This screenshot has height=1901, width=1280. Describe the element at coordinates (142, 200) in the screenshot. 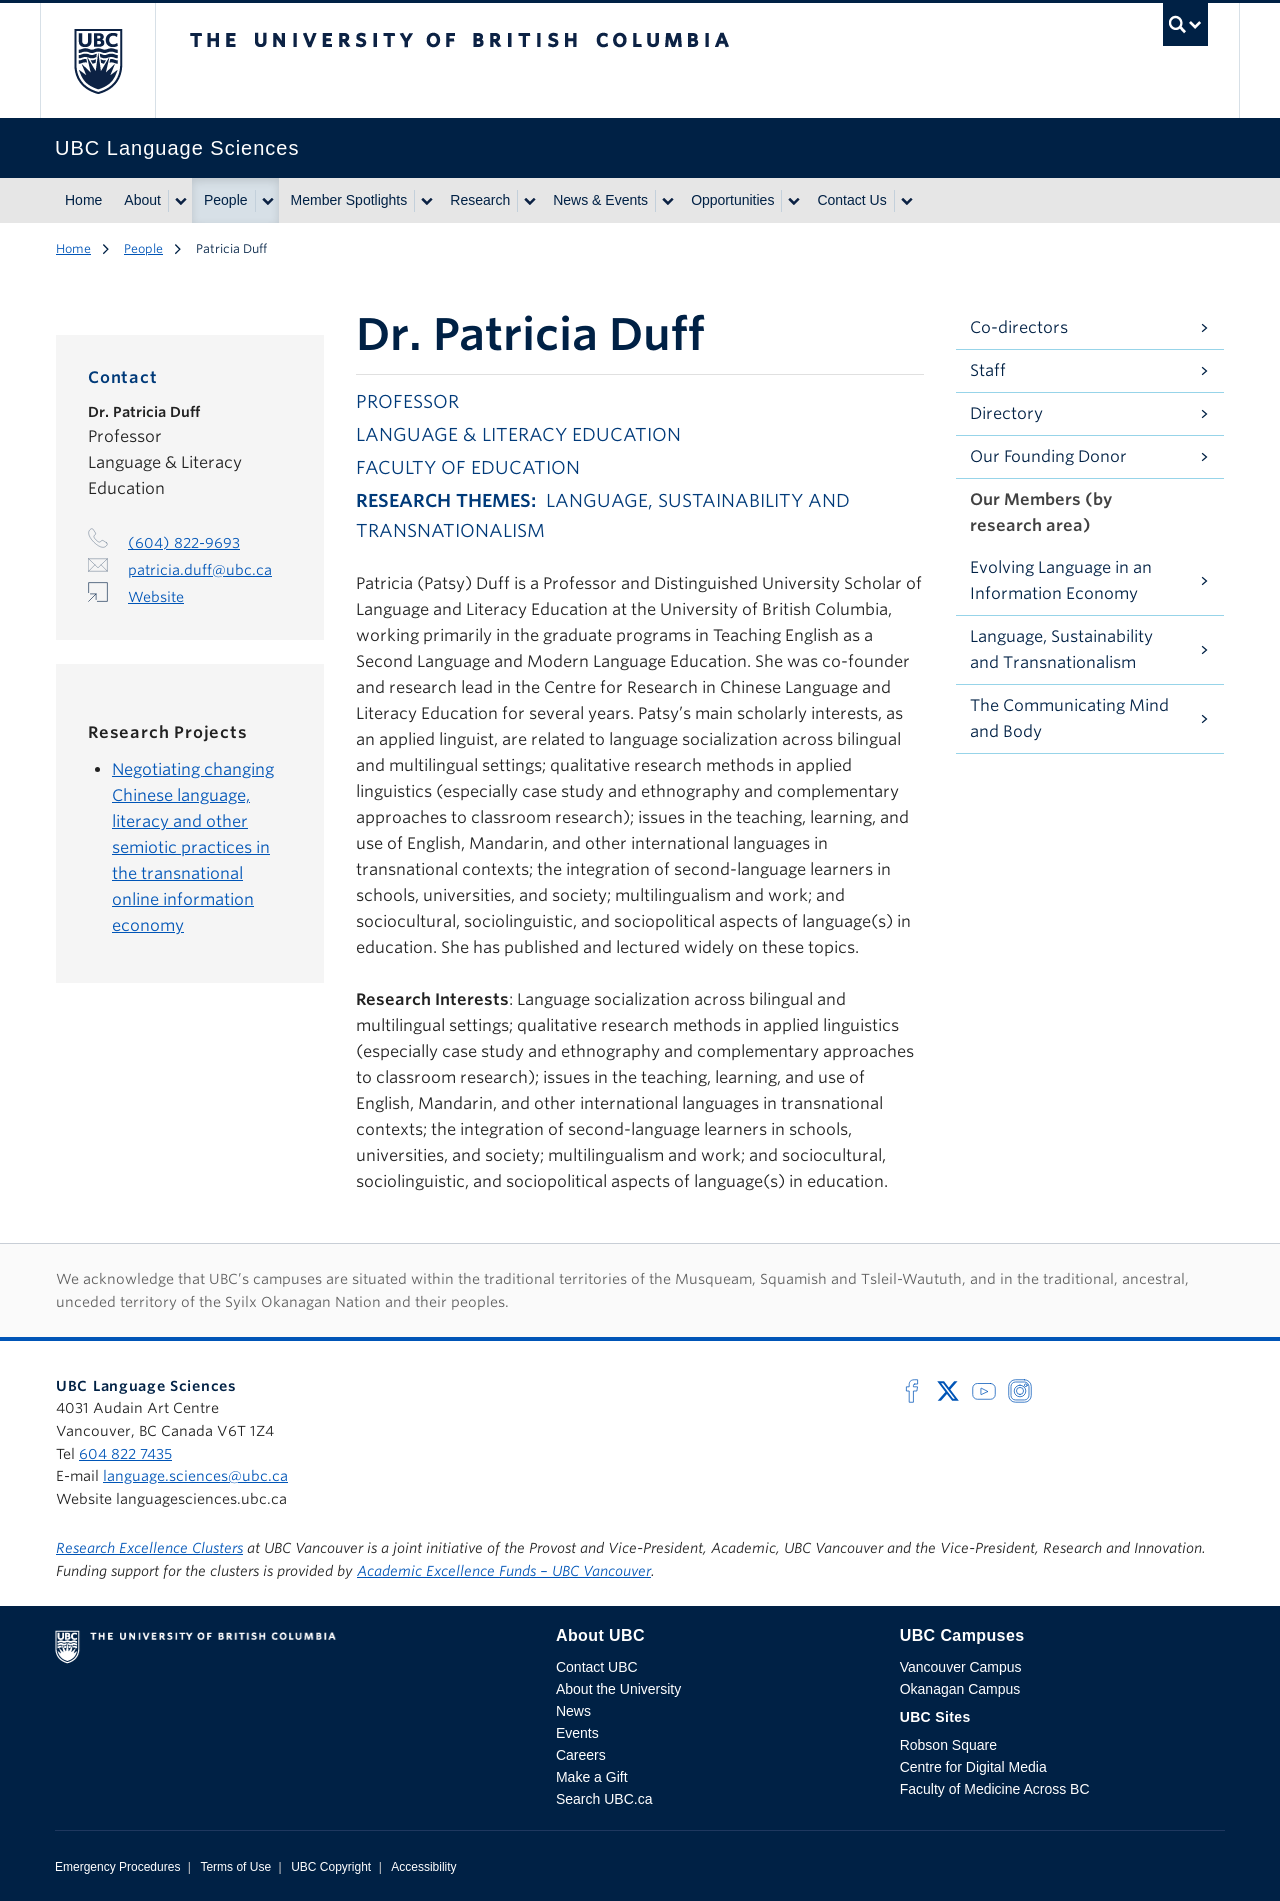

I see `About` at that location.